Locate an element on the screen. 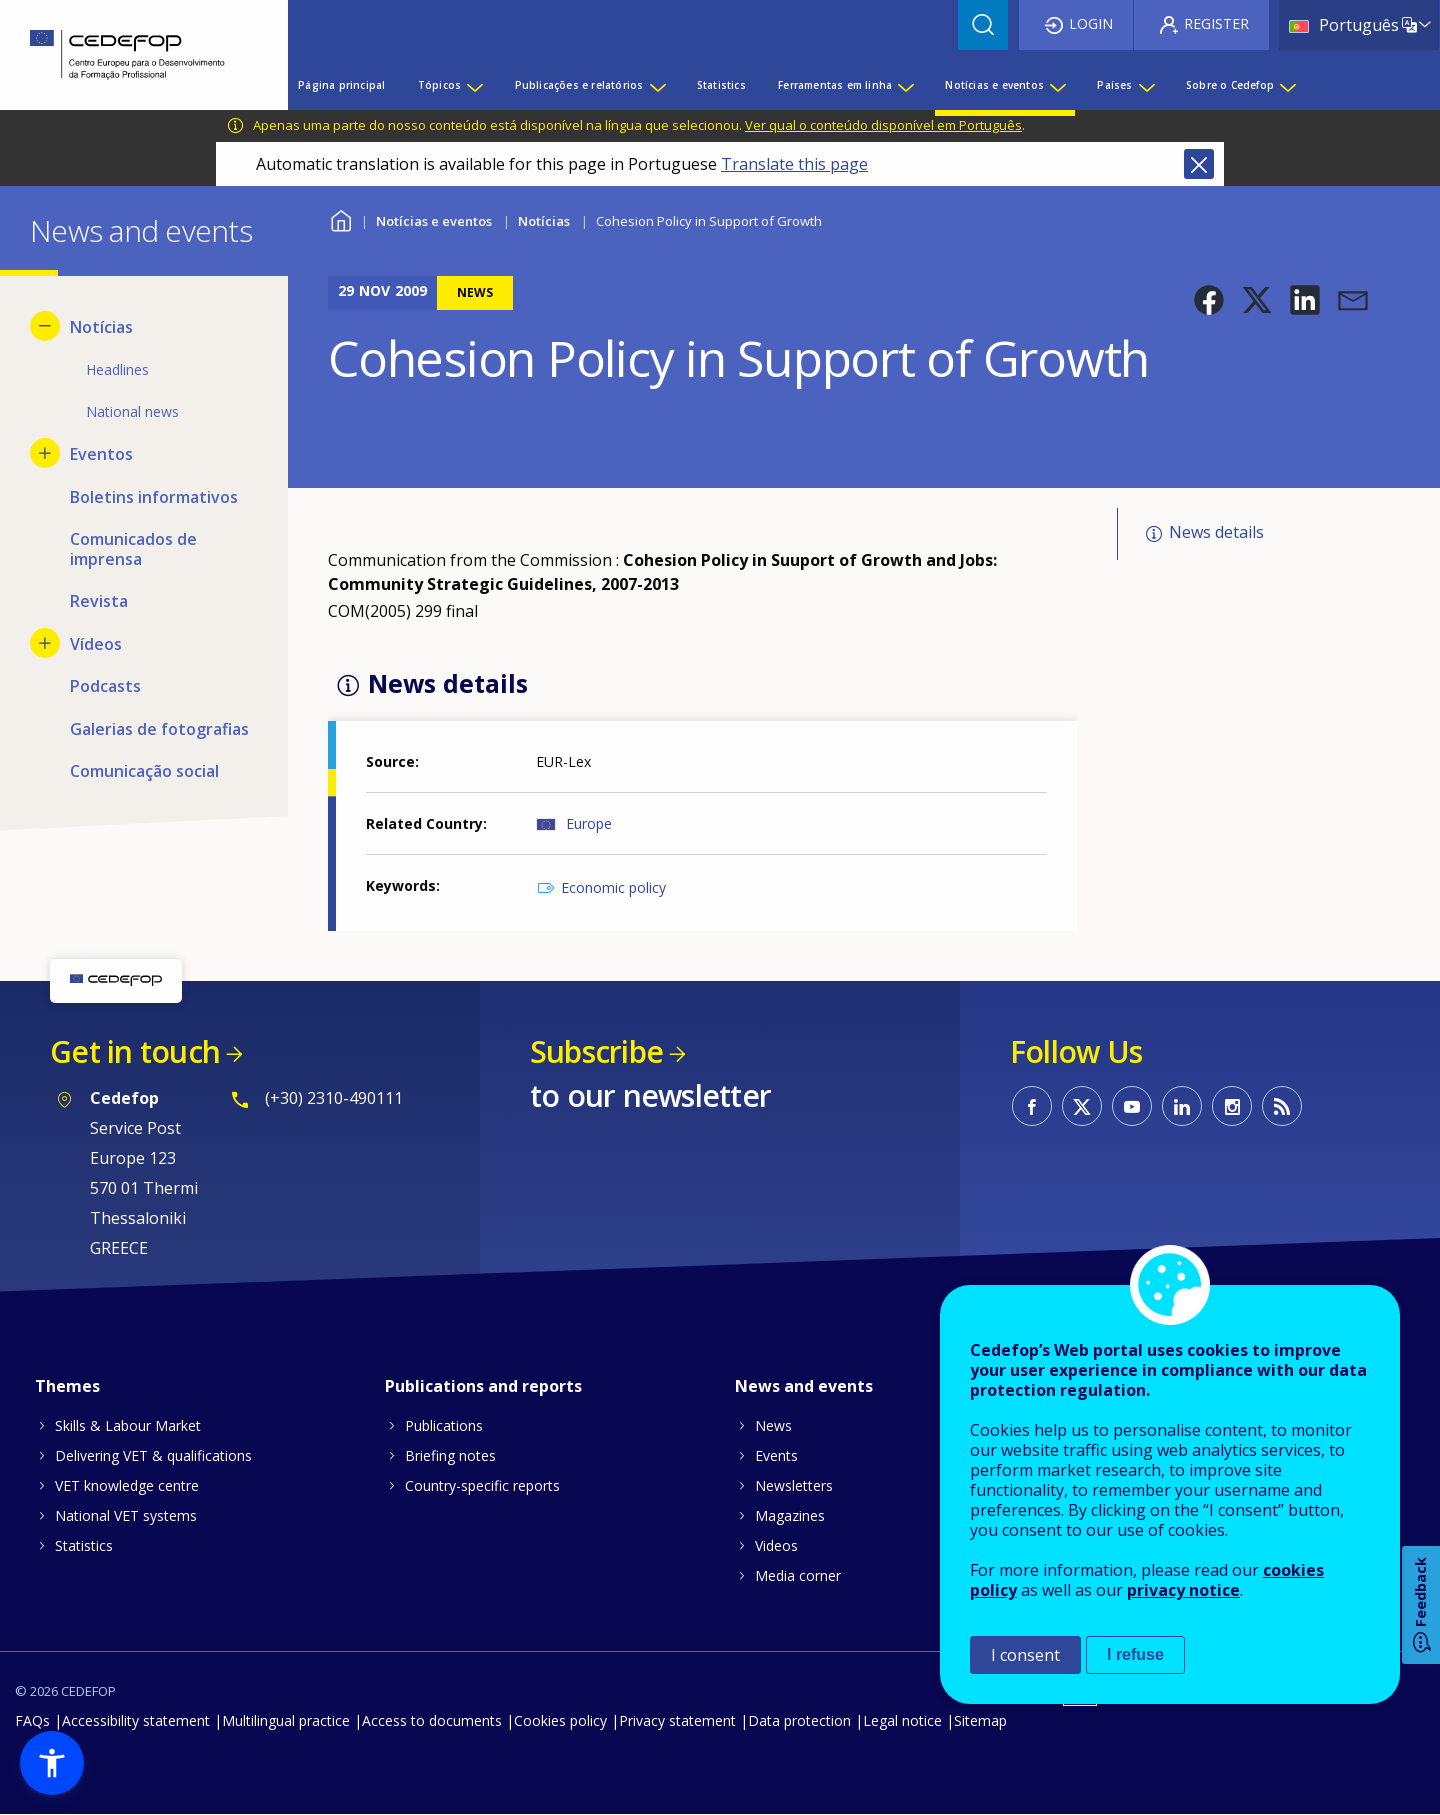  [Show submenu for Notícias e eventos] is located at coordinates (1057, 85).